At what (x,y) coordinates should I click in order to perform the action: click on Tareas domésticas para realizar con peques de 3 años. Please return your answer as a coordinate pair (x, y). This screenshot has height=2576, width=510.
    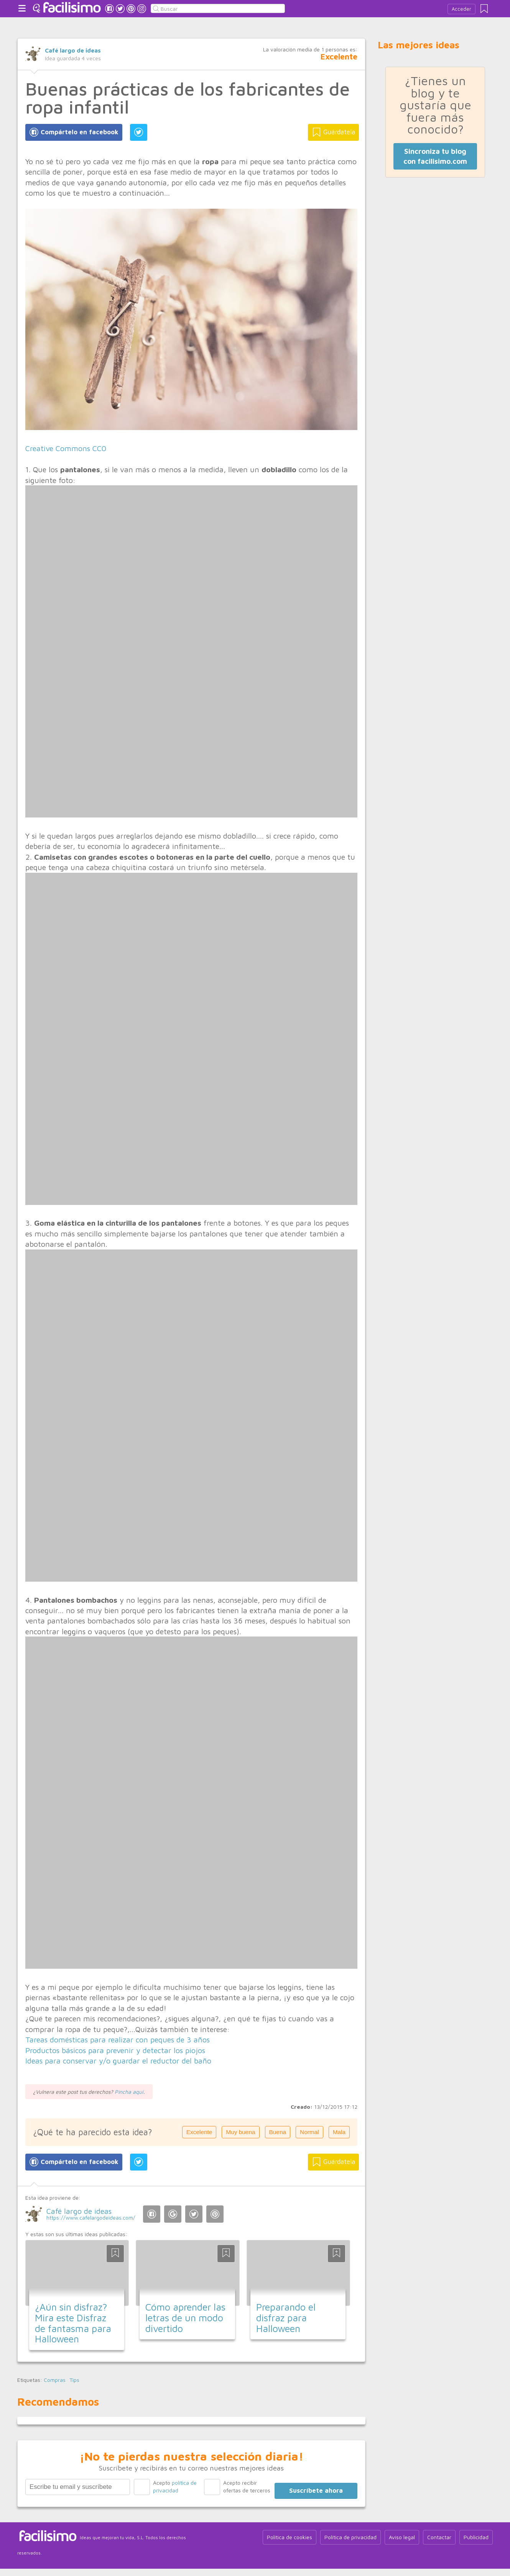
    Looking at the image, I should click on (117, 2039).